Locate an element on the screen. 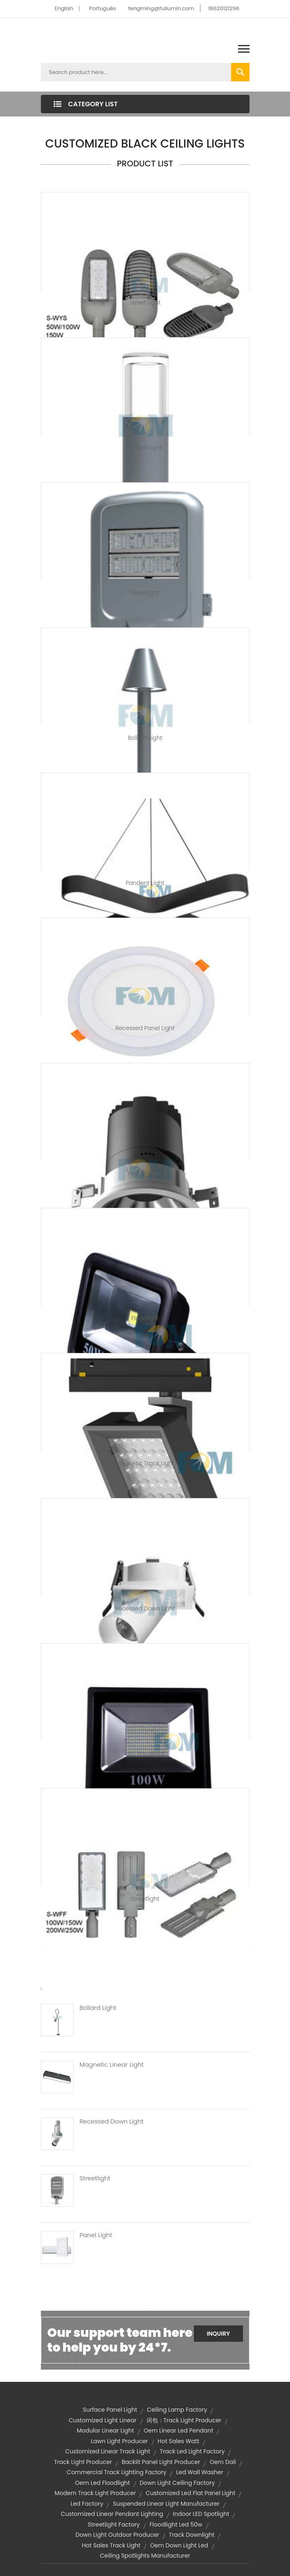 The width and height of the screenshot is (290, 2576). customized linear track light is located at coordinates (108, 2451).